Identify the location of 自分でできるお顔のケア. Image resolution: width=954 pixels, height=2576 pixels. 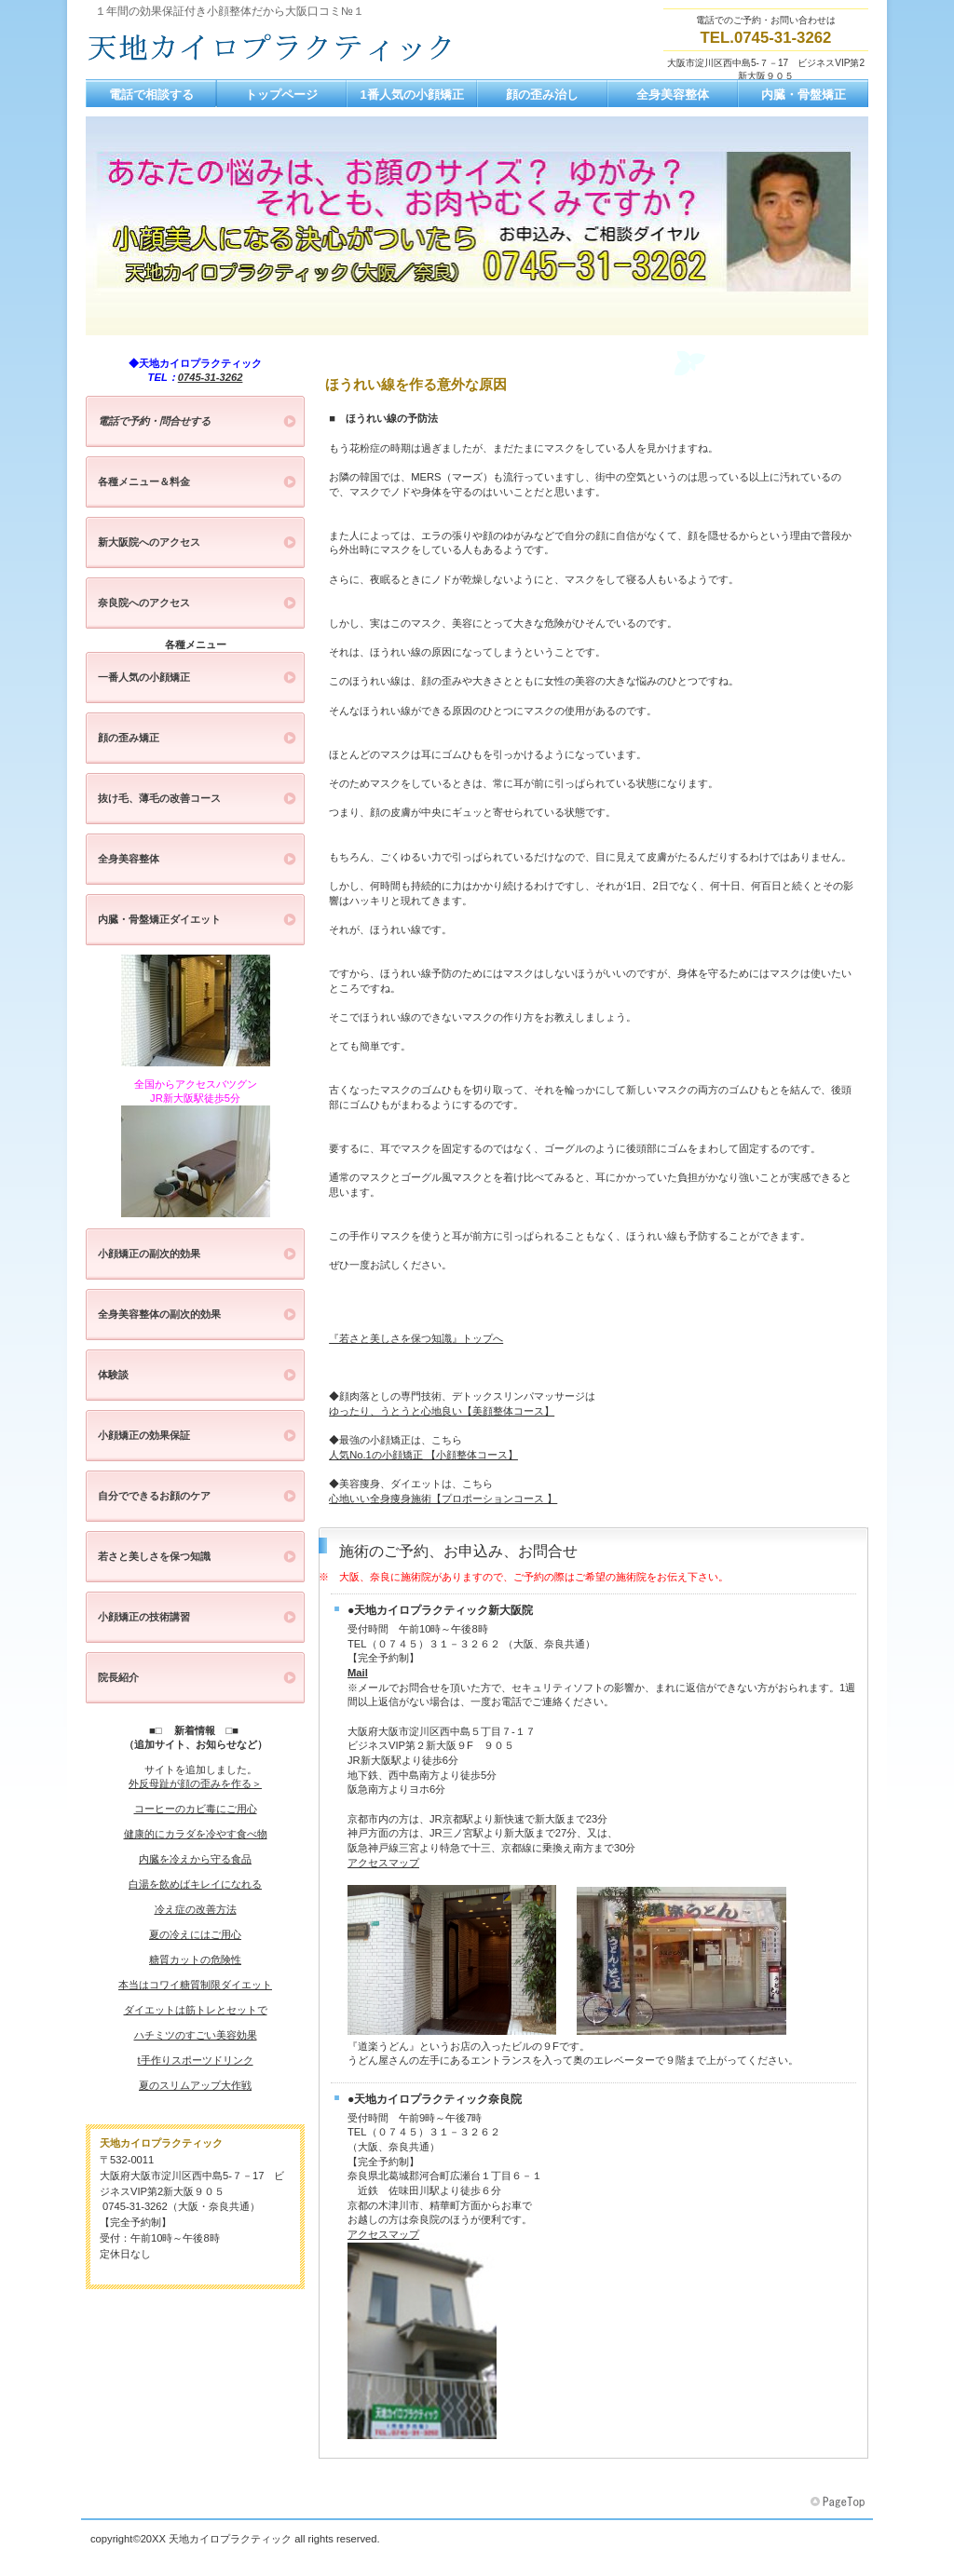
(154, 1495).